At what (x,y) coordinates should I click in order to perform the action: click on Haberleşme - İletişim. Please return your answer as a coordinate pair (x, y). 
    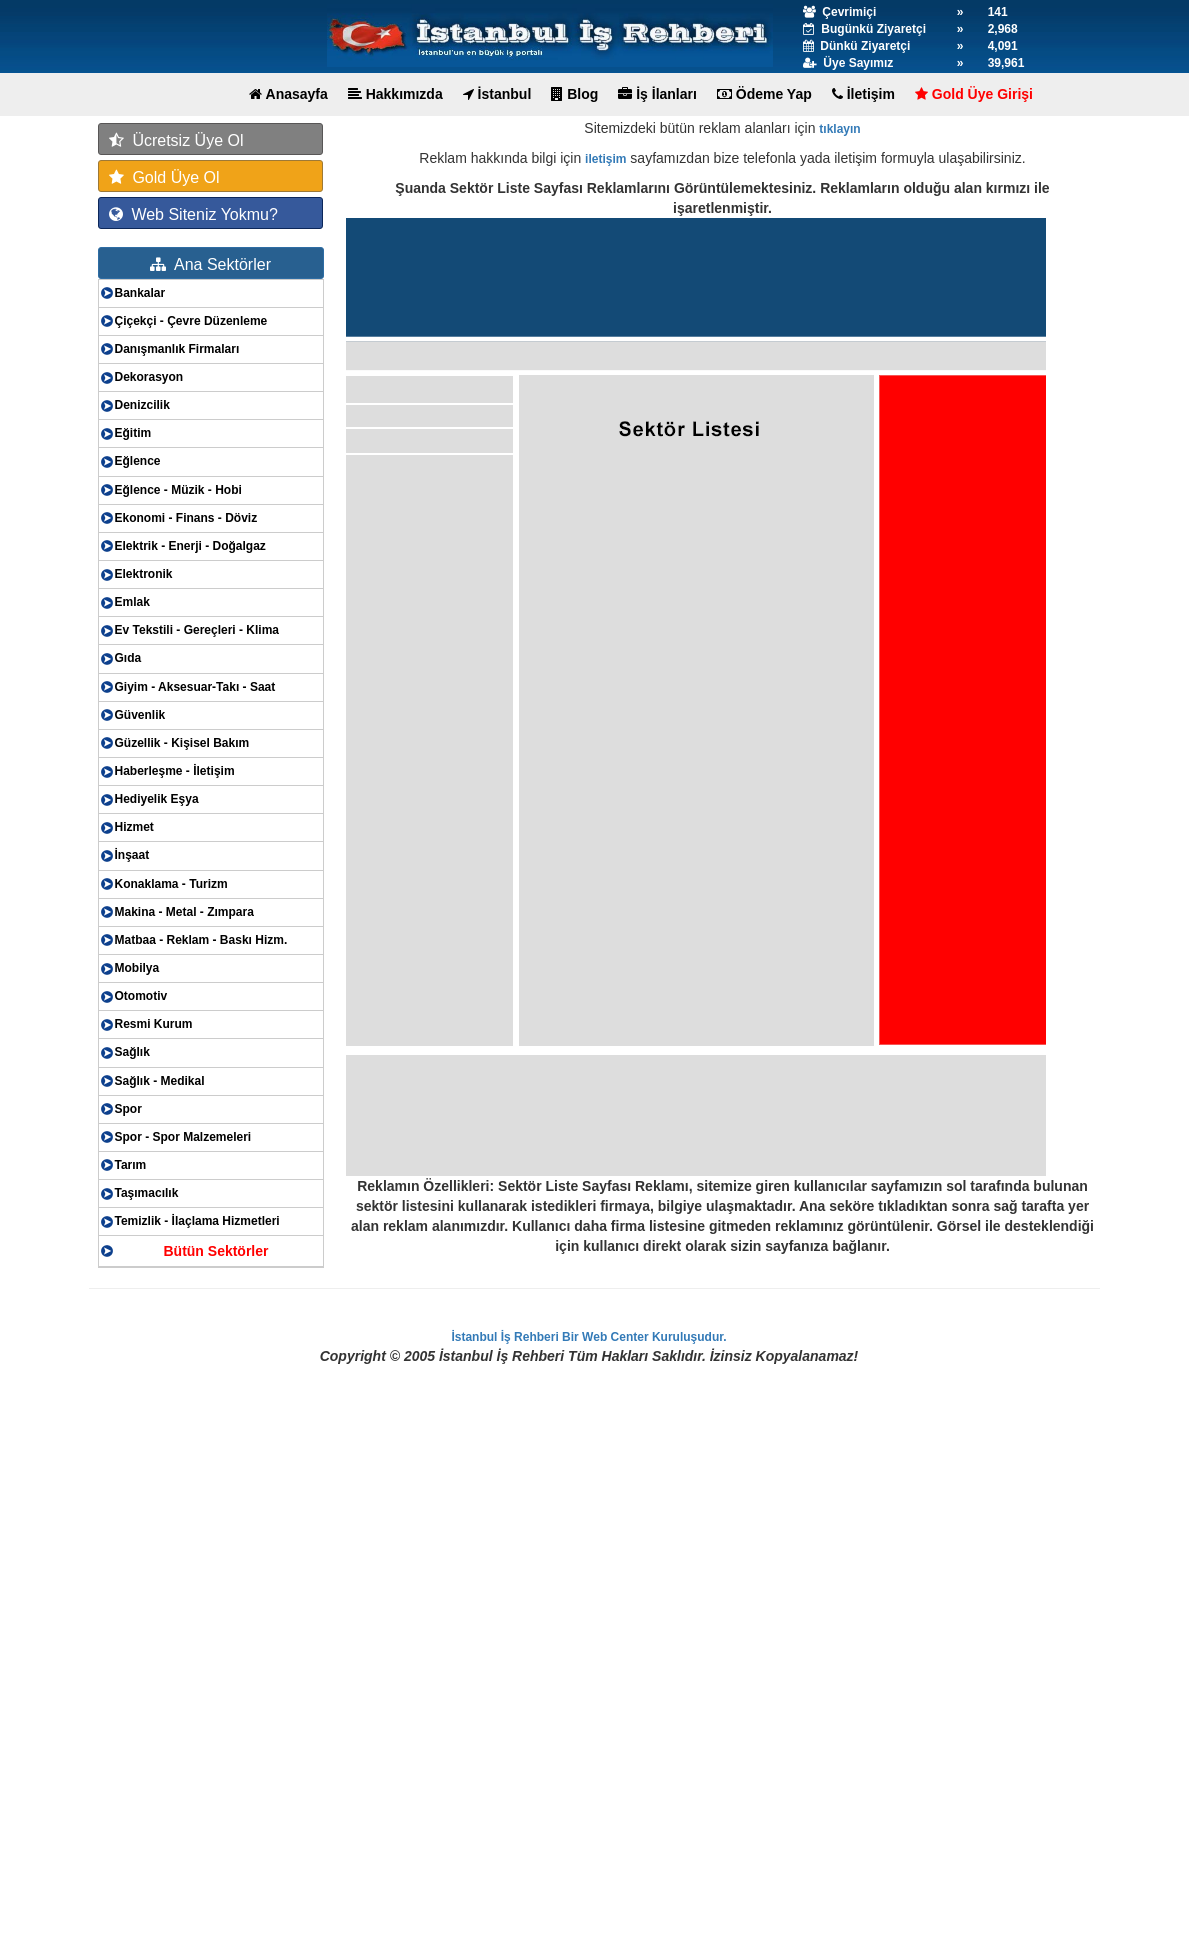
    Looking at the image, I should click on (175, 771).